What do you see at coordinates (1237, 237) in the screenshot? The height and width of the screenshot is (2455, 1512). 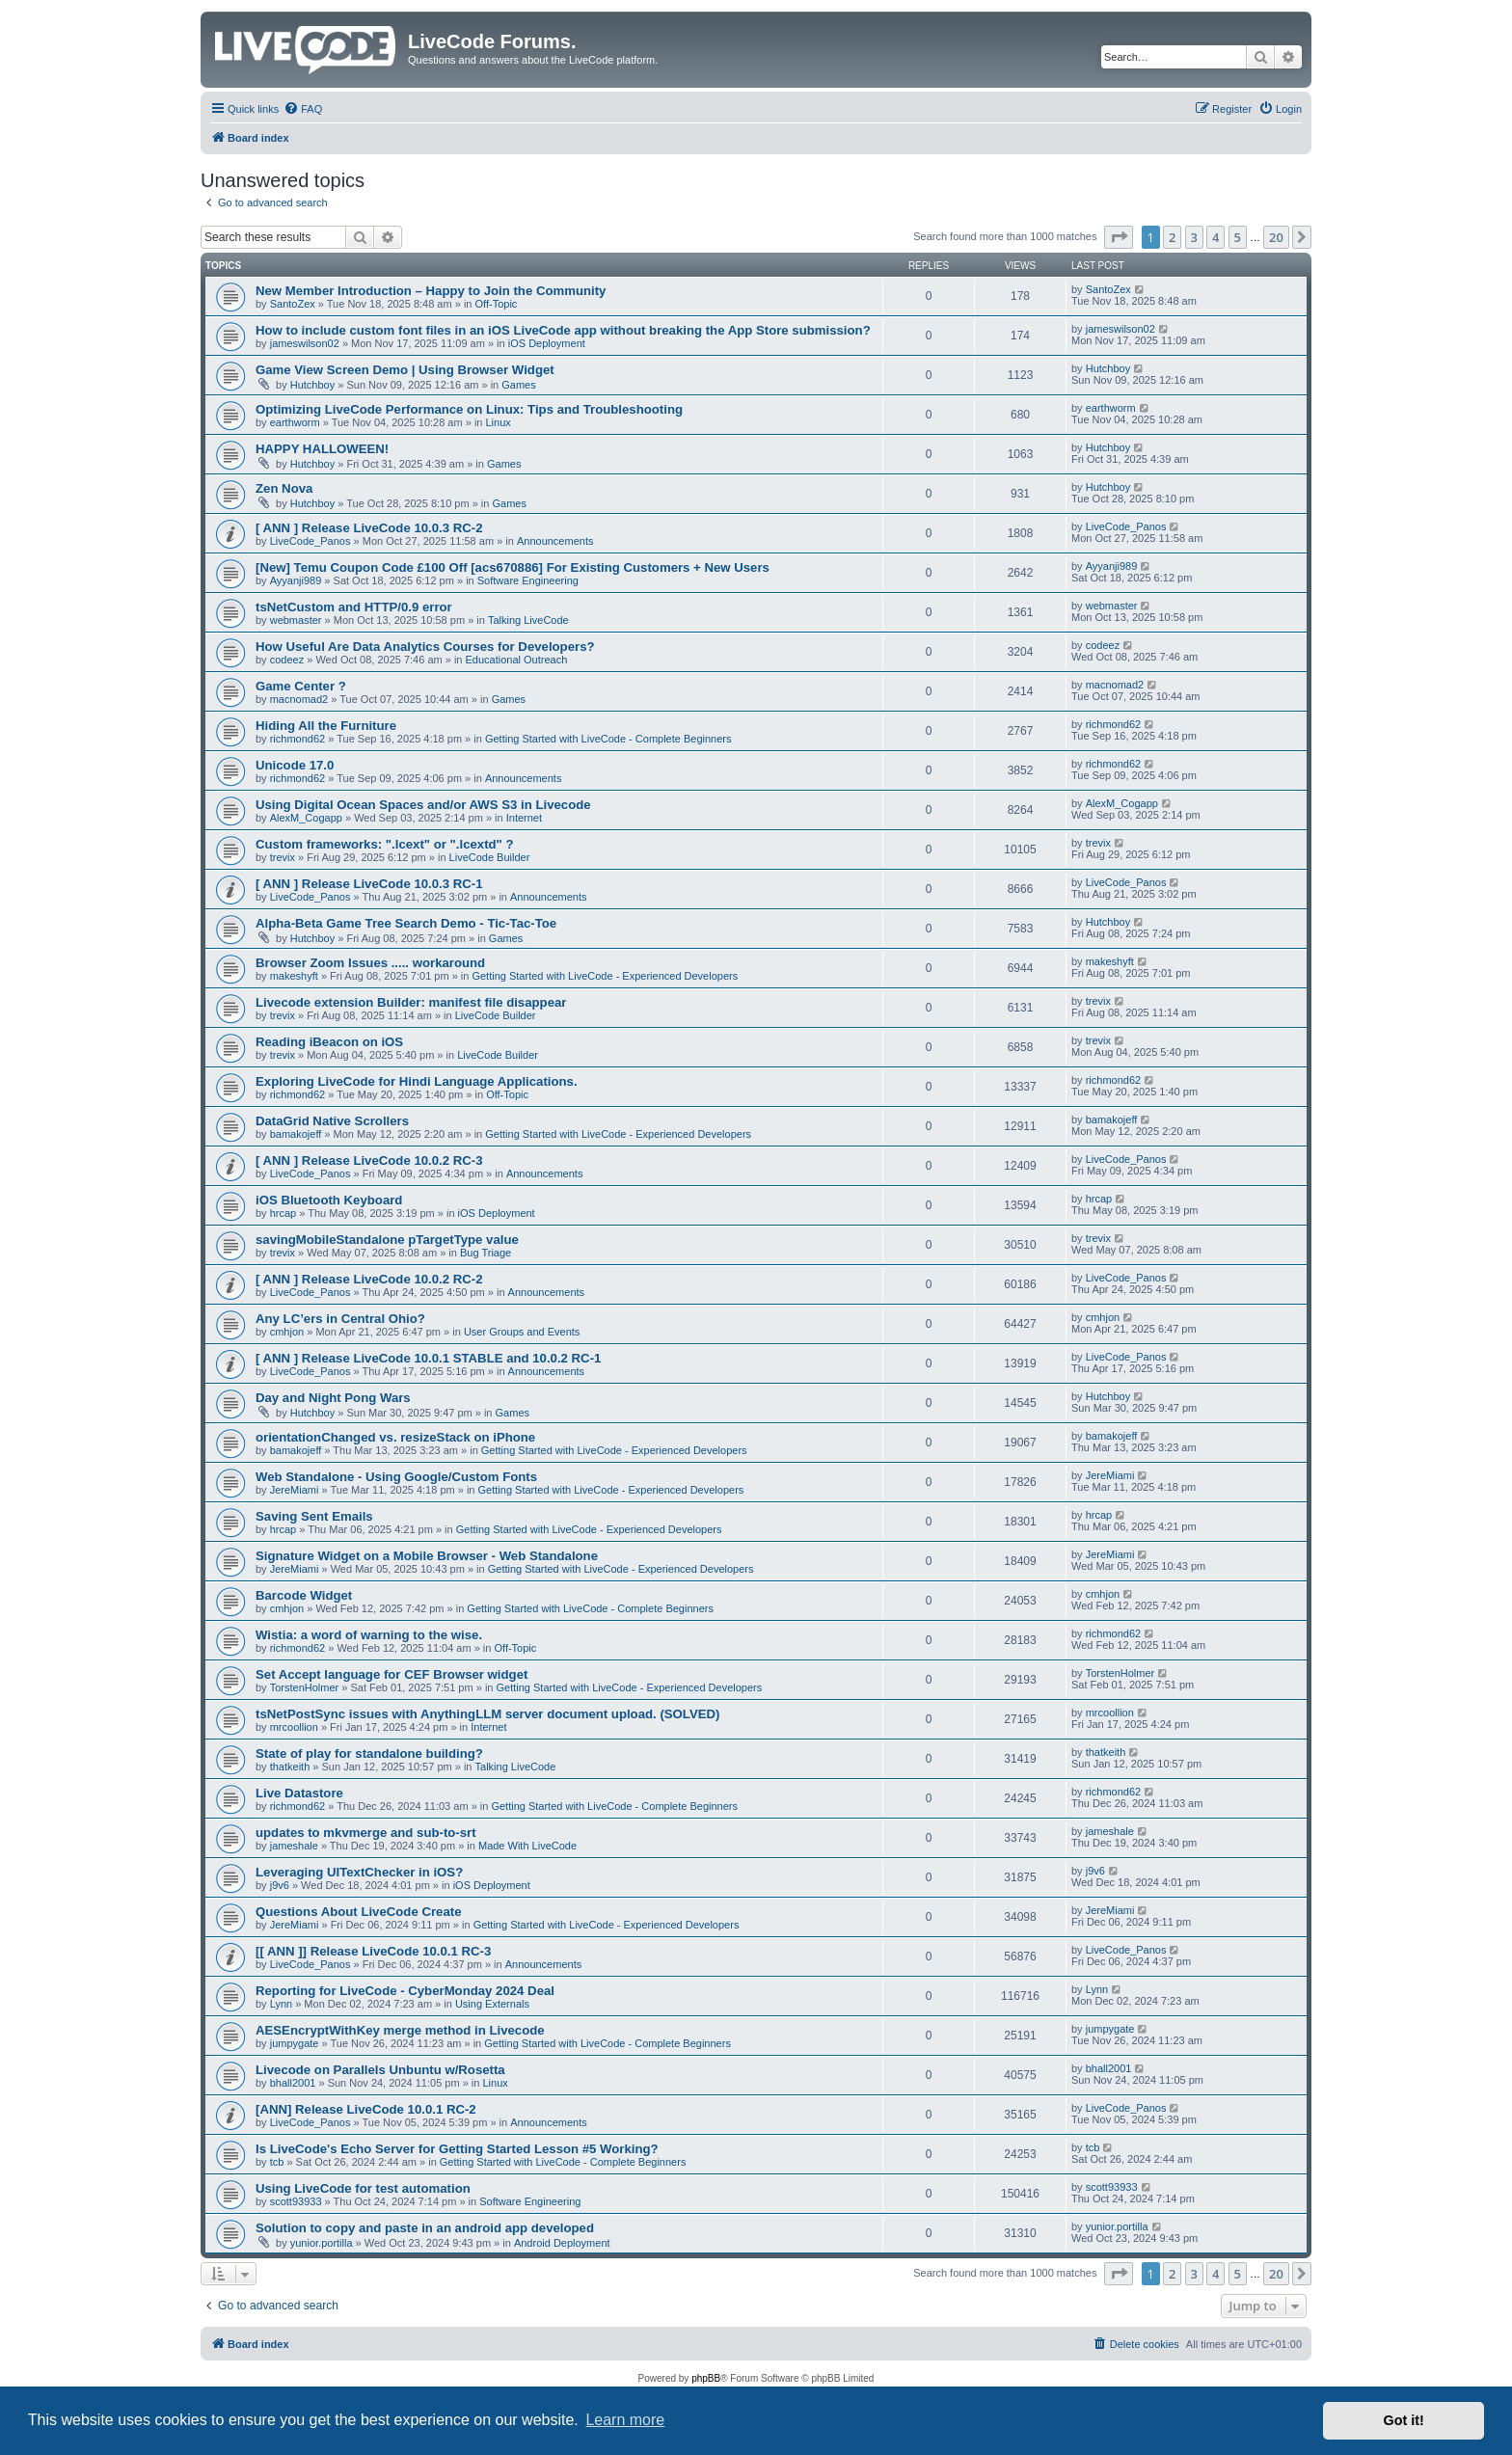 I see `5 [button]` at bounding box center [1237, 237].